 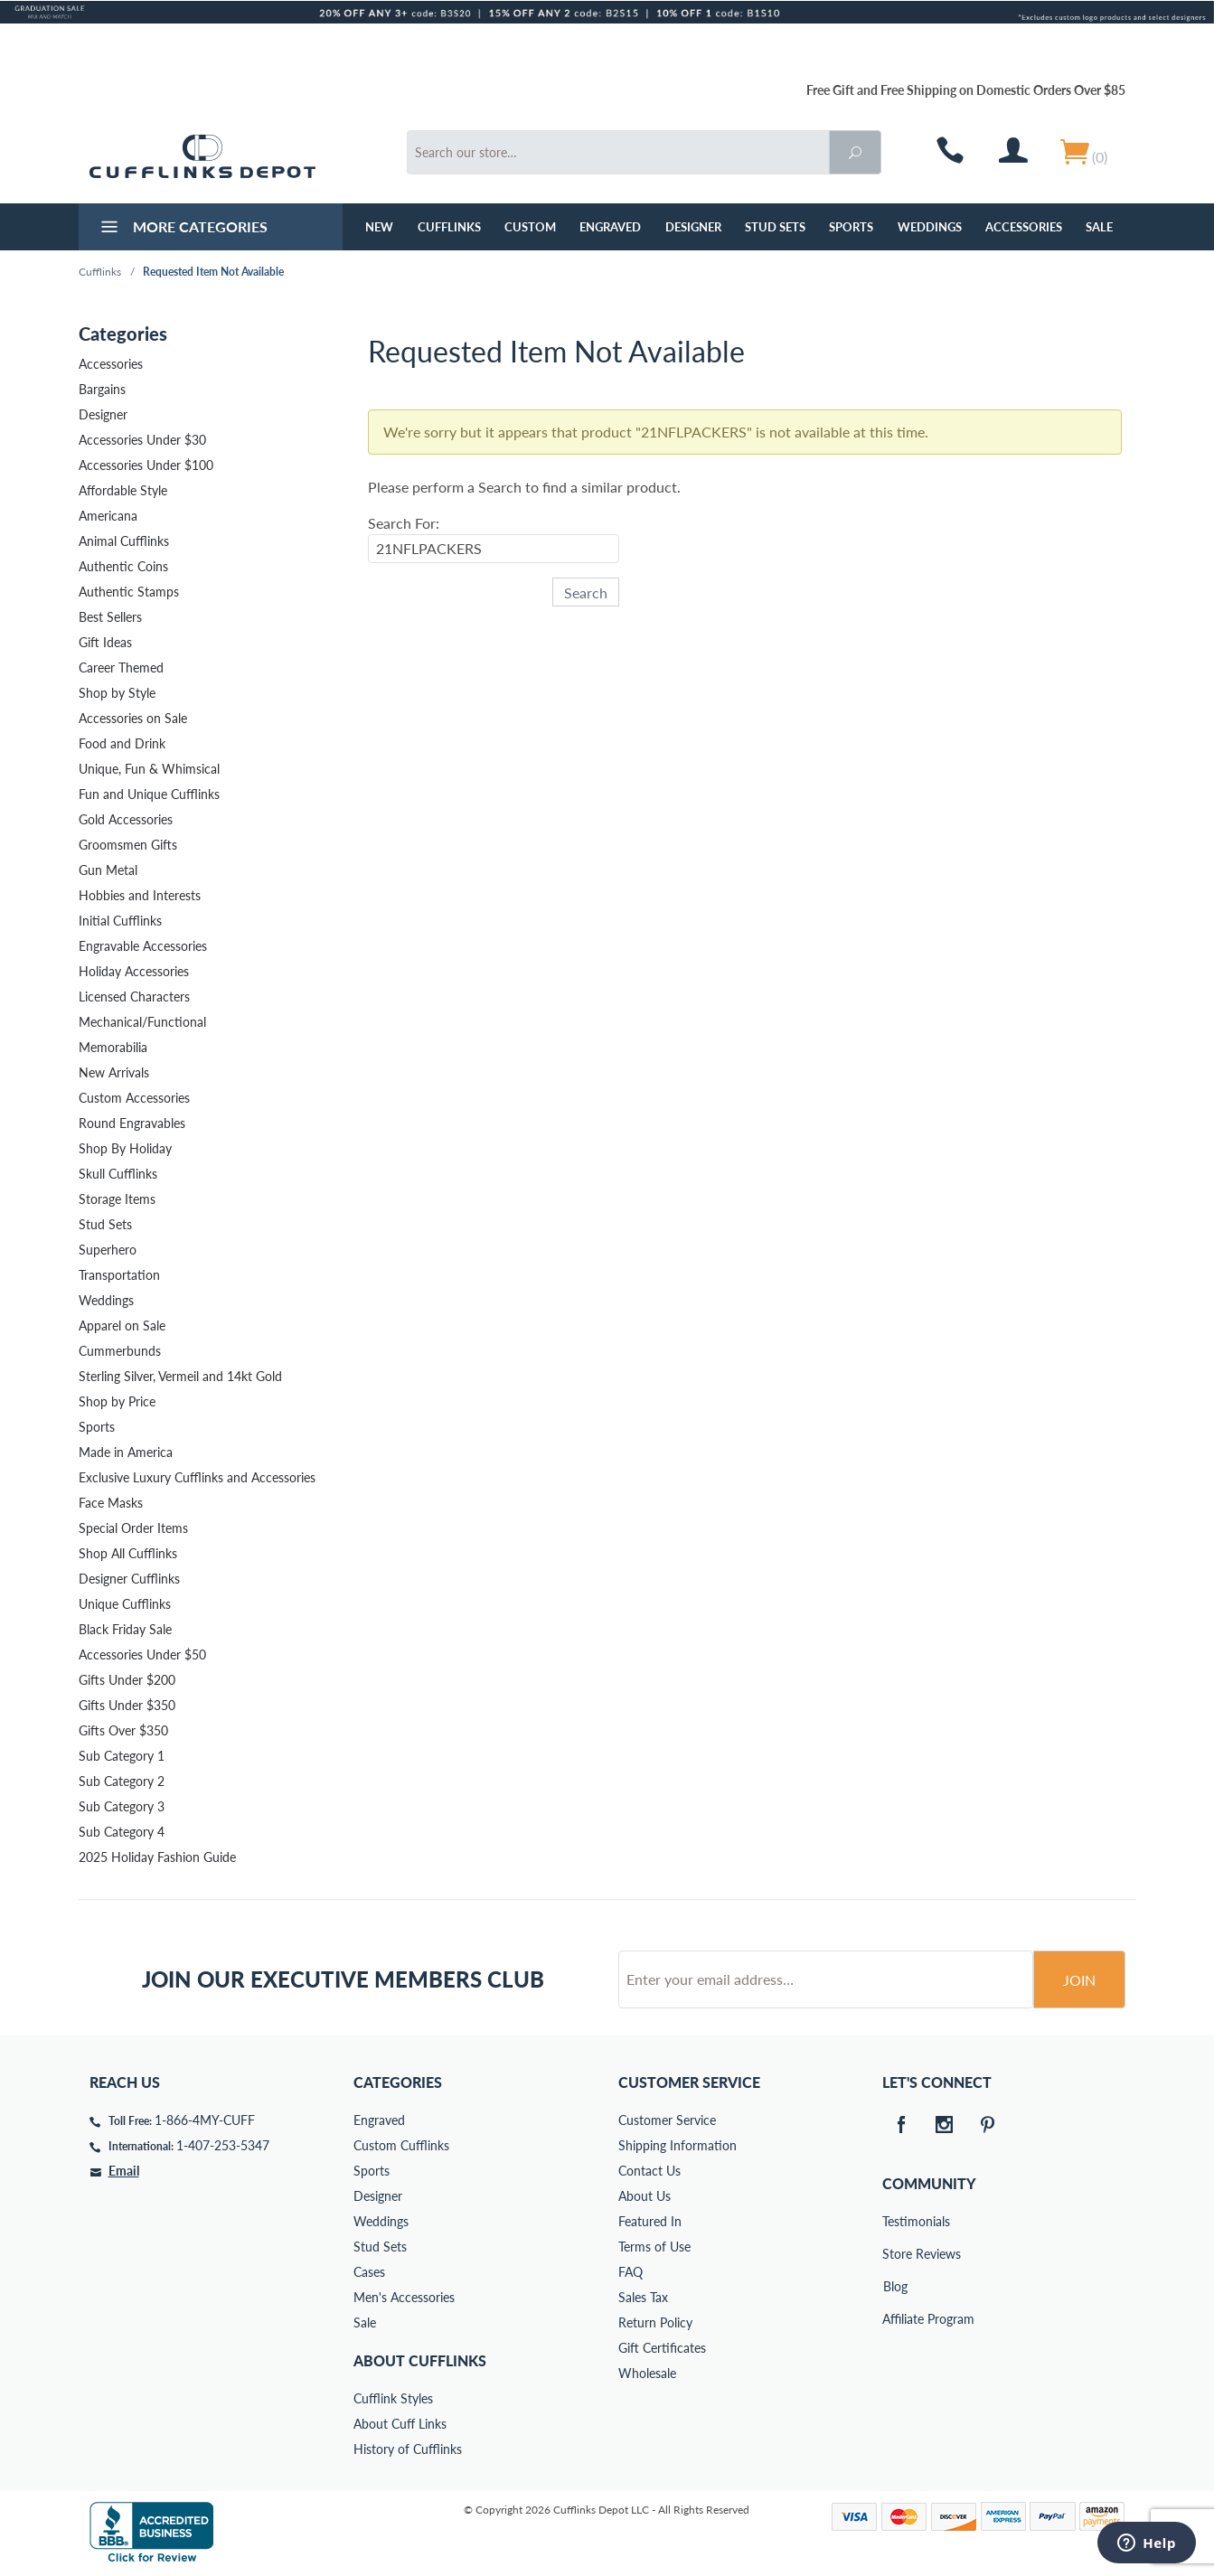 What do you see at coordinates (134, 996) in the screenshot?
I see `Licensed Characters` at bounding box center [134, 996].